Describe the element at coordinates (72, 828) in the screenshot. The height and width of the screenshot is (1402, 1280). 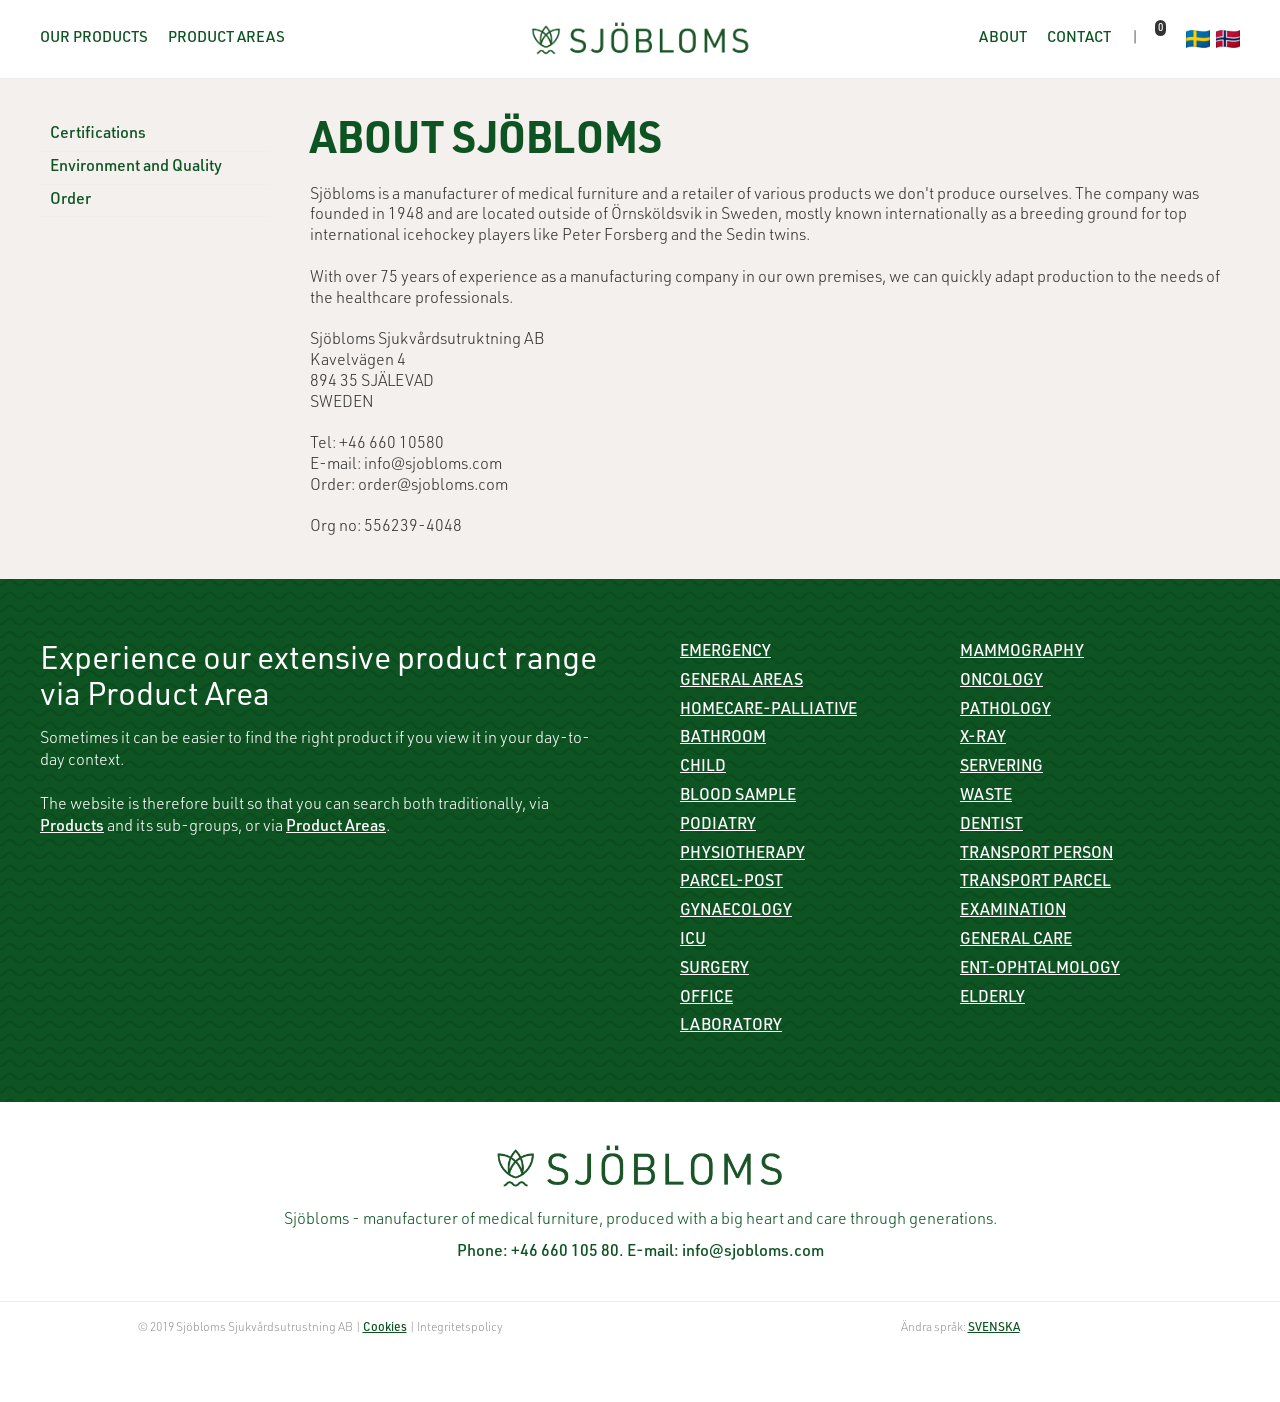
I see `Products` at that location.